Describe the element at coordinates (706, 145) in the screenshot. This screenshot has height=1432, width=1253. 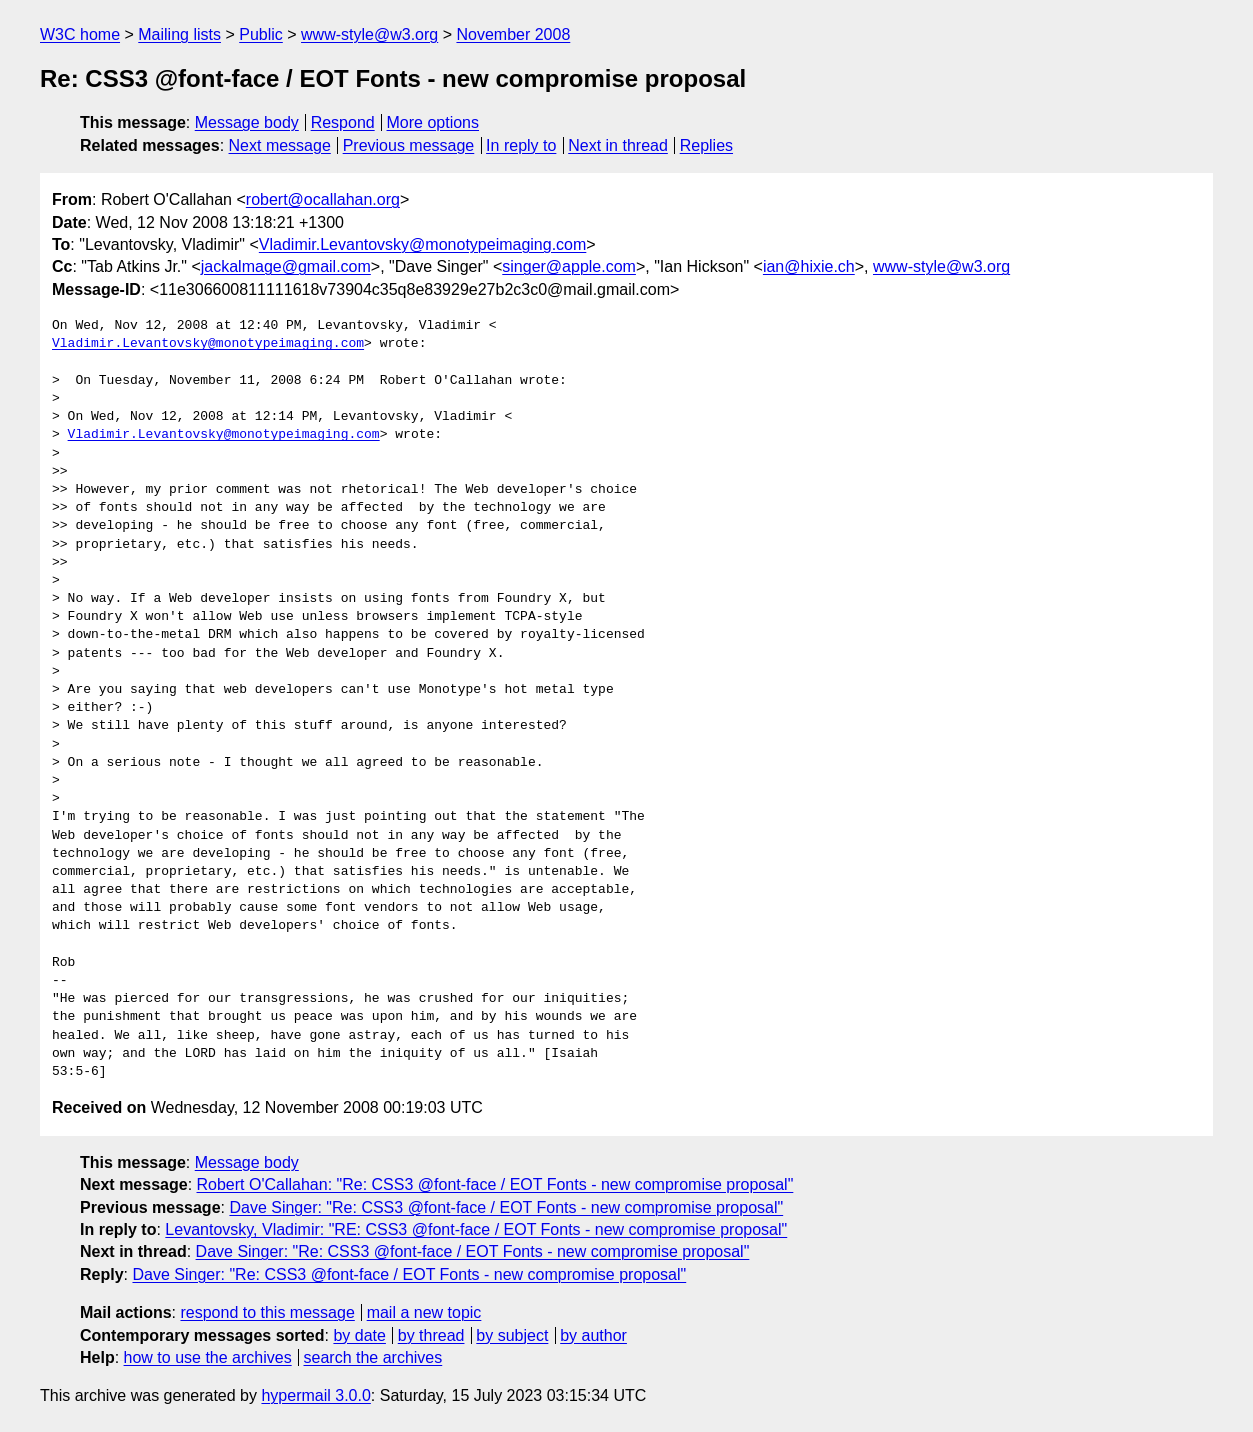
I see `Replies` at that location.